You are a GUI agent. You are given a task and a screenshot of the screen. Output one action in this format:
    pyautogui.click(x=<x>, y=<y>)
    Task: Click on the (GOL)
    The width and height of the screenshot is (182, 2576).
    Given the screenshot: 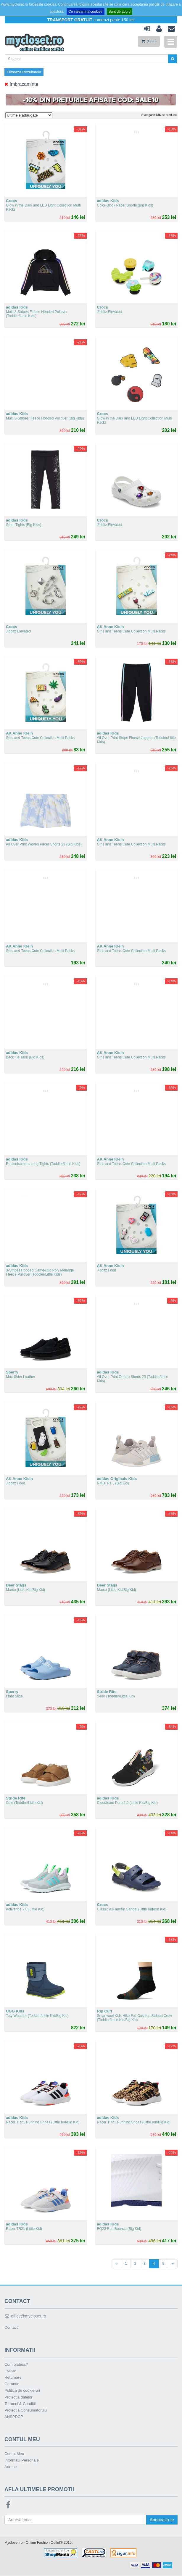 What is the action you would take?
    pyautogui.click(x=149, y=41)
    